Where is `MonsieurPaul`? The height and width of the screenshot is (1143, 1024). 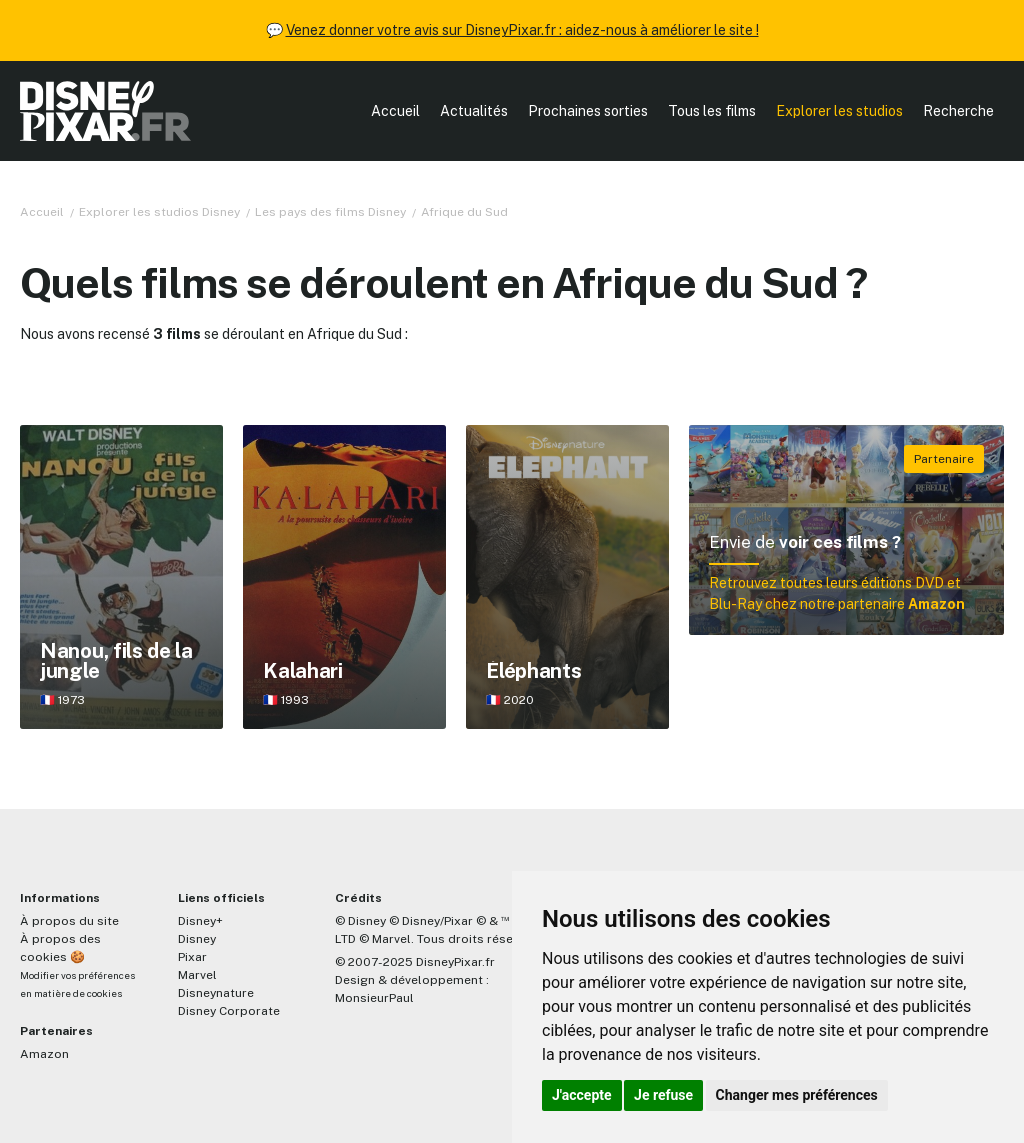
MonsieurPaul is located at coordinates (374, 998).